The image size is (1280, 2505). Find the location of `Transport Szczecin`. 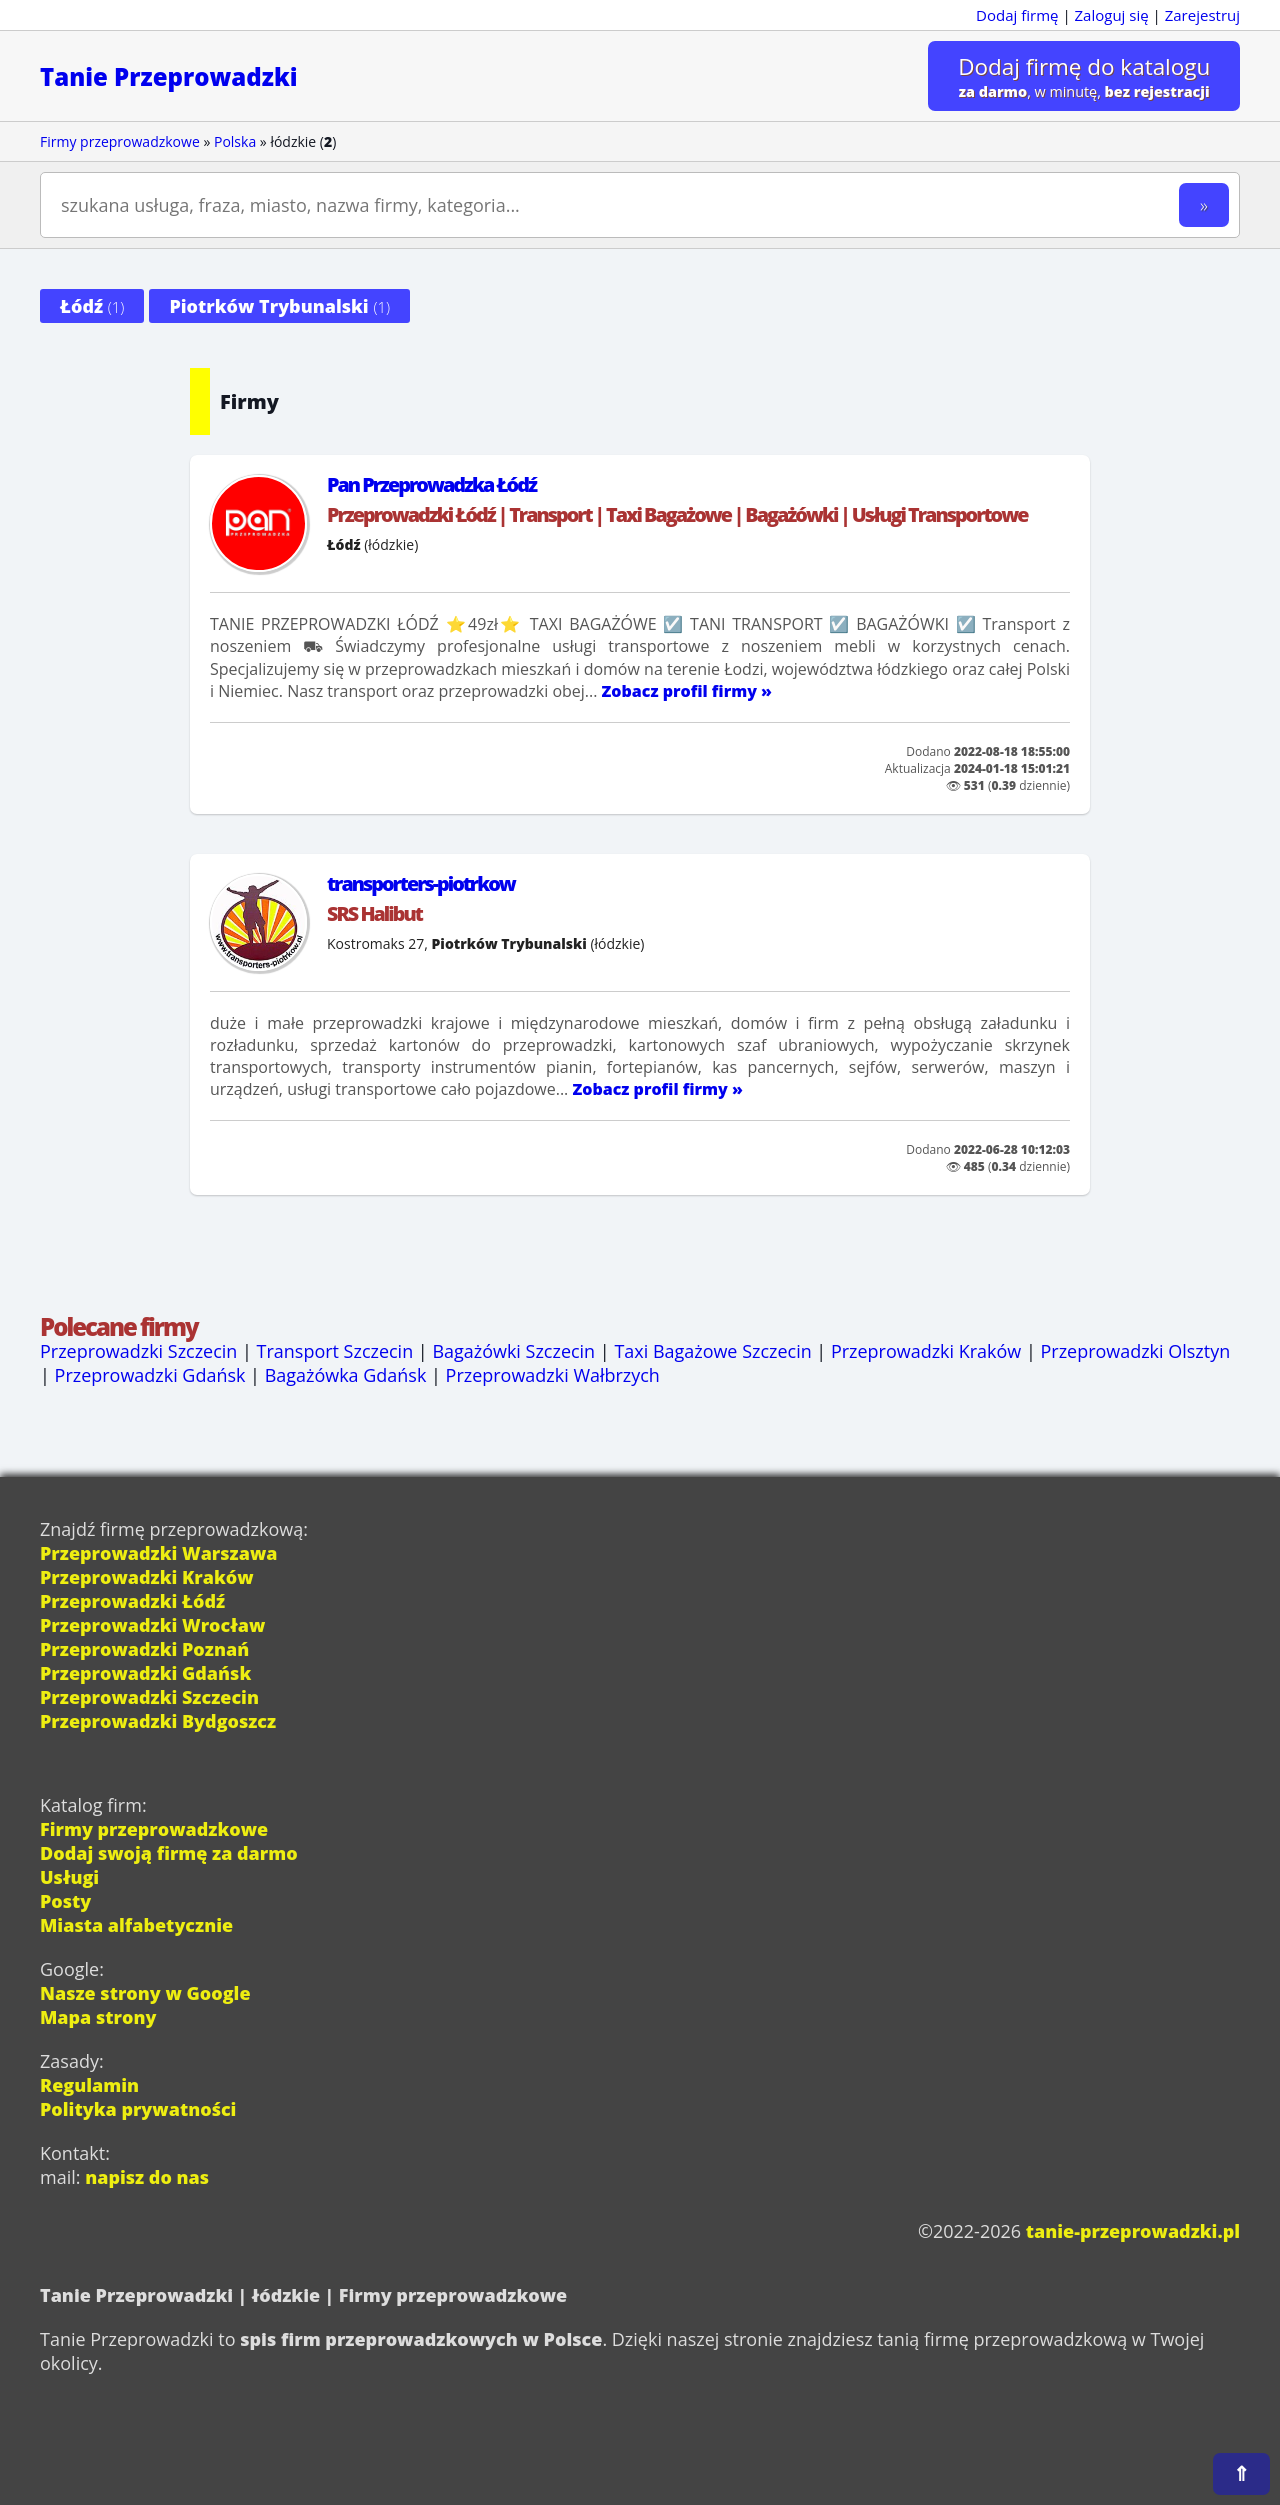

Transport Szczecin is located at coordinates (335, 1351).